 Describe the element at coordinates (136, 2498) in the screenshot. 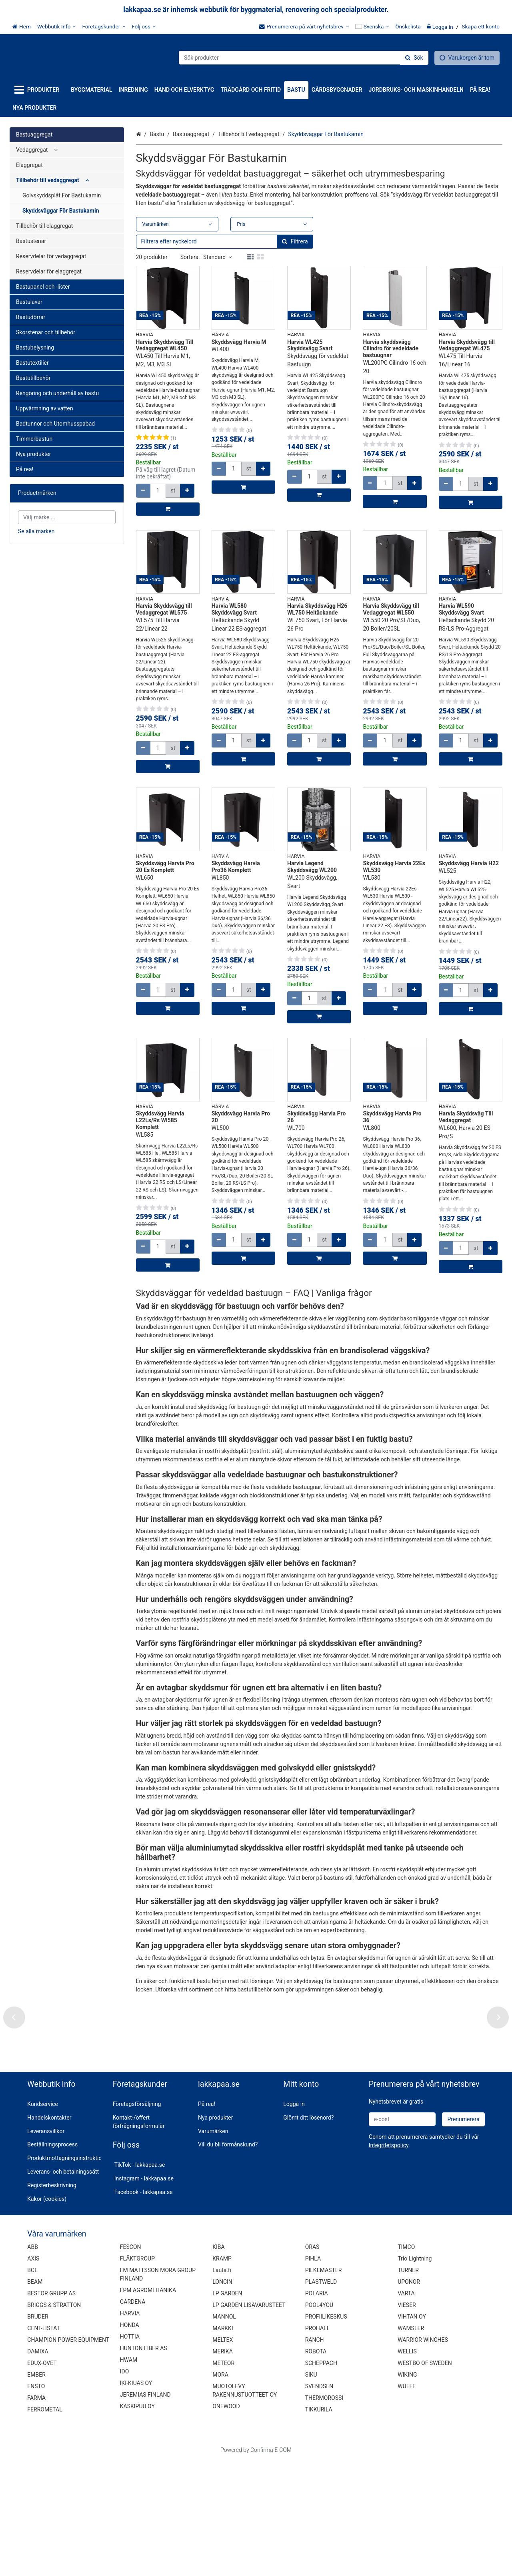

I see `IKI-KIUAS OY` at that location.